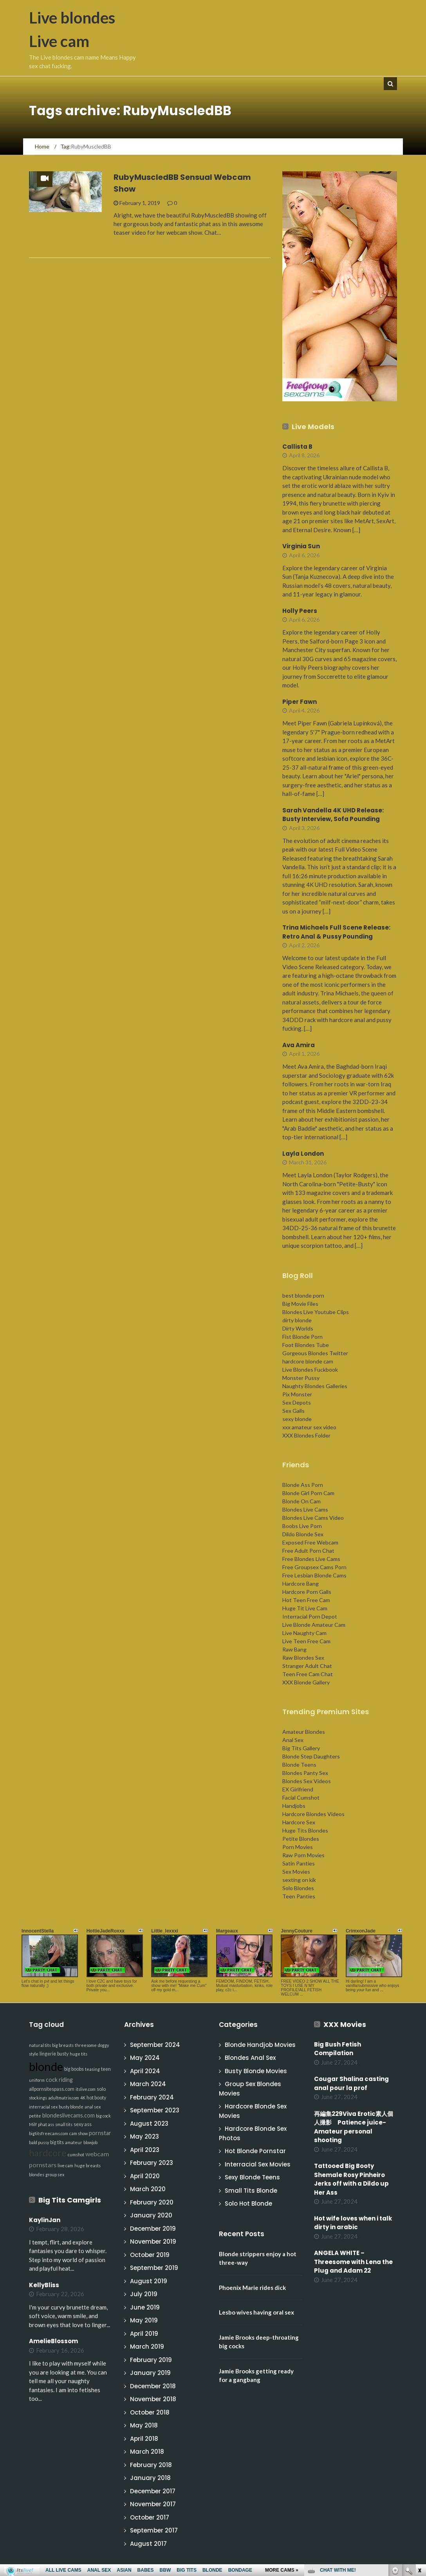 This screenshot has width=426, height=2576. Describe the element at coordinates (298, 1045) in the screenshot. I see `Ava Amira` at that location.